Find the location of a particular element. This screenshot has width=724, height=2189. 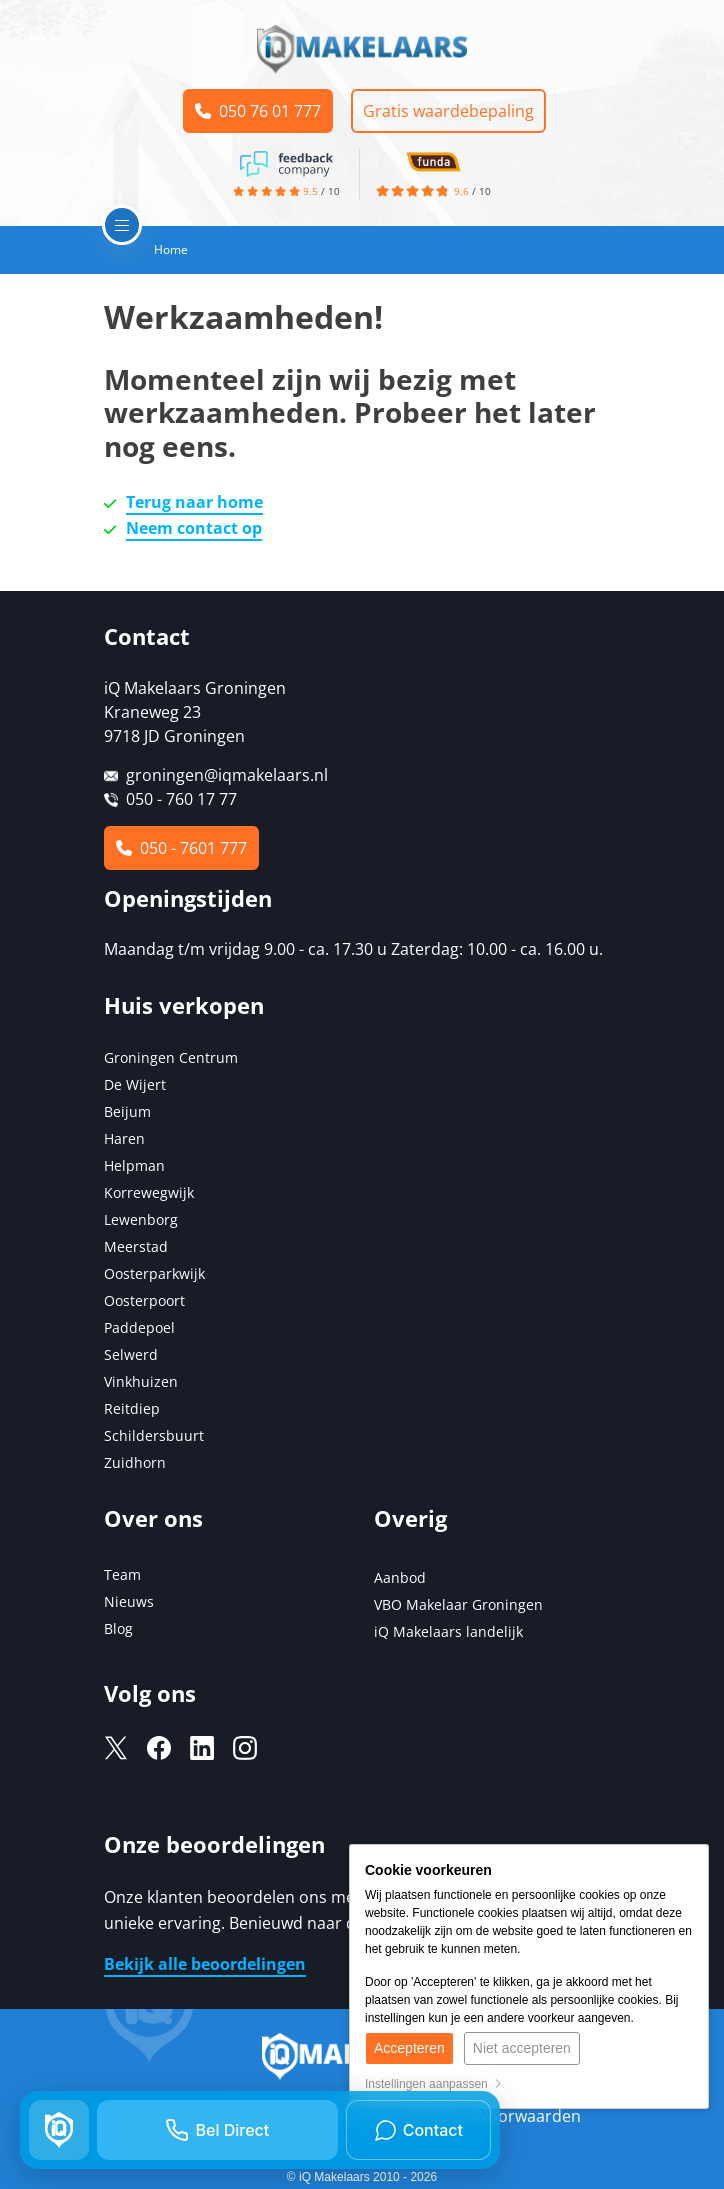

Terug naar home is located at coordinates (194, 502).